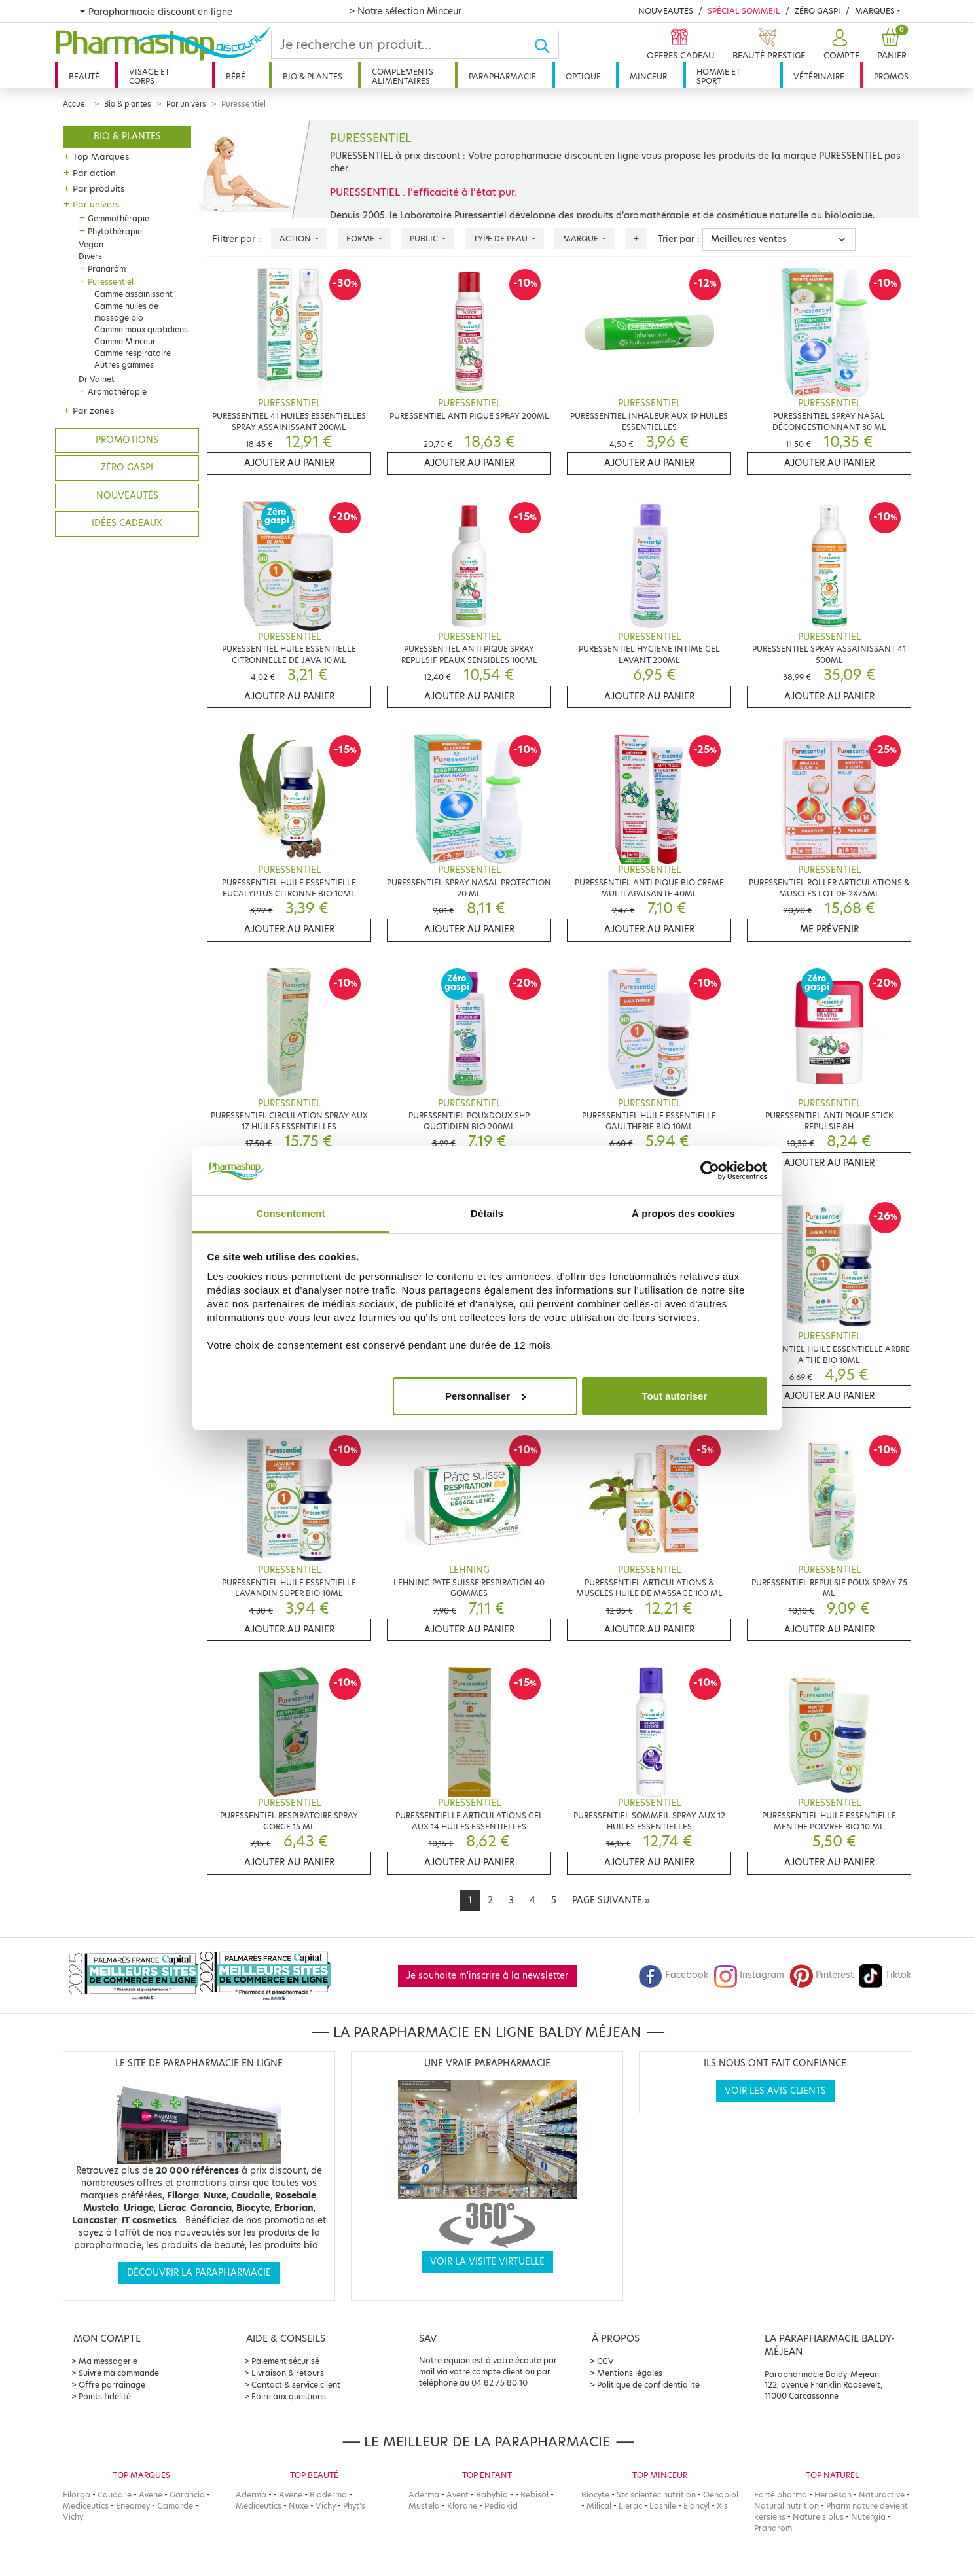 The image size is (974, 2576). I want to click on Visage et corps, so click(149, 76).